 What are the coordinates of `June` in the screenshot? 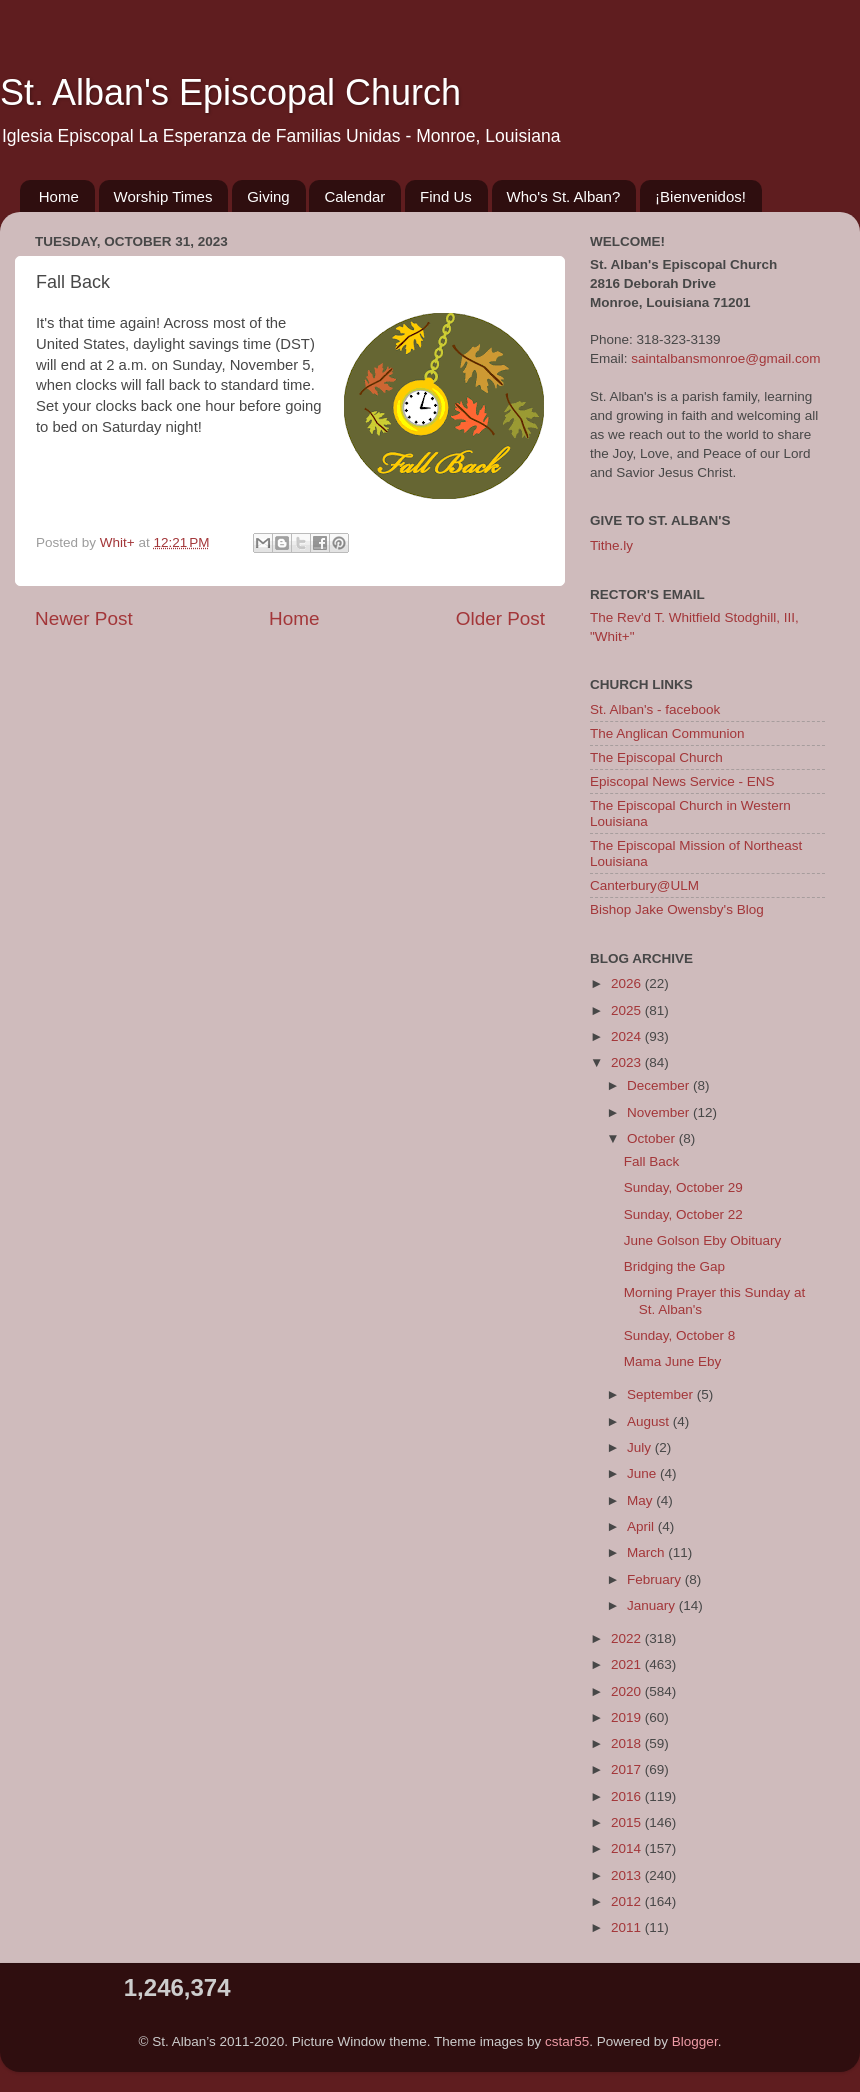 It's located at (643, 1473).